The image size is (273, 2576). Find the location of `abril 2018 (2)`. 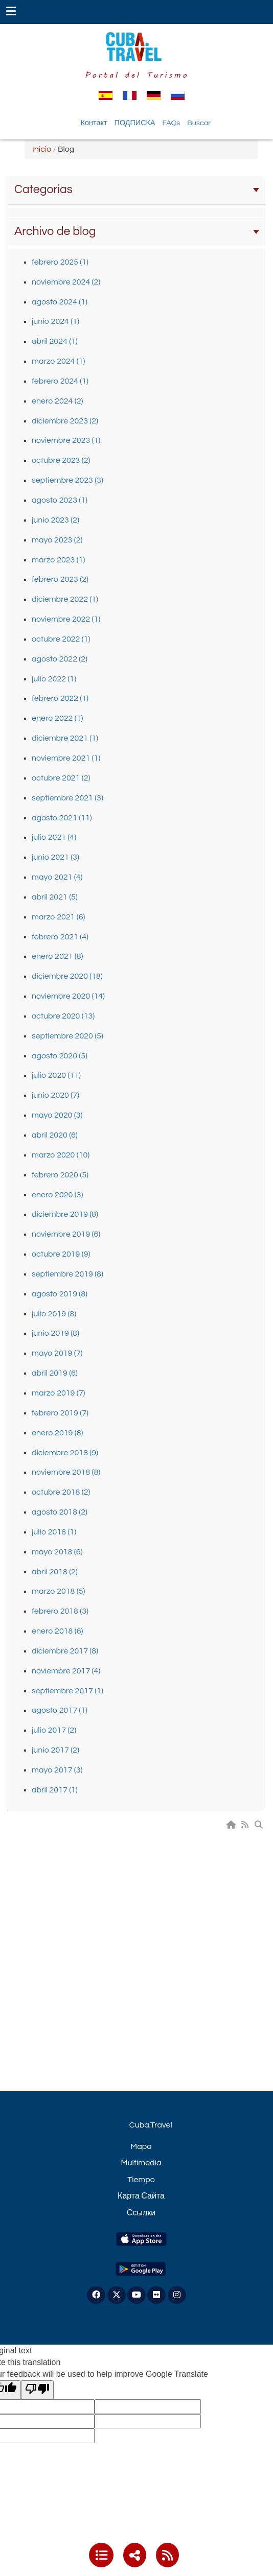

abril 2018 (2) is located at coordinates (55, 1572).